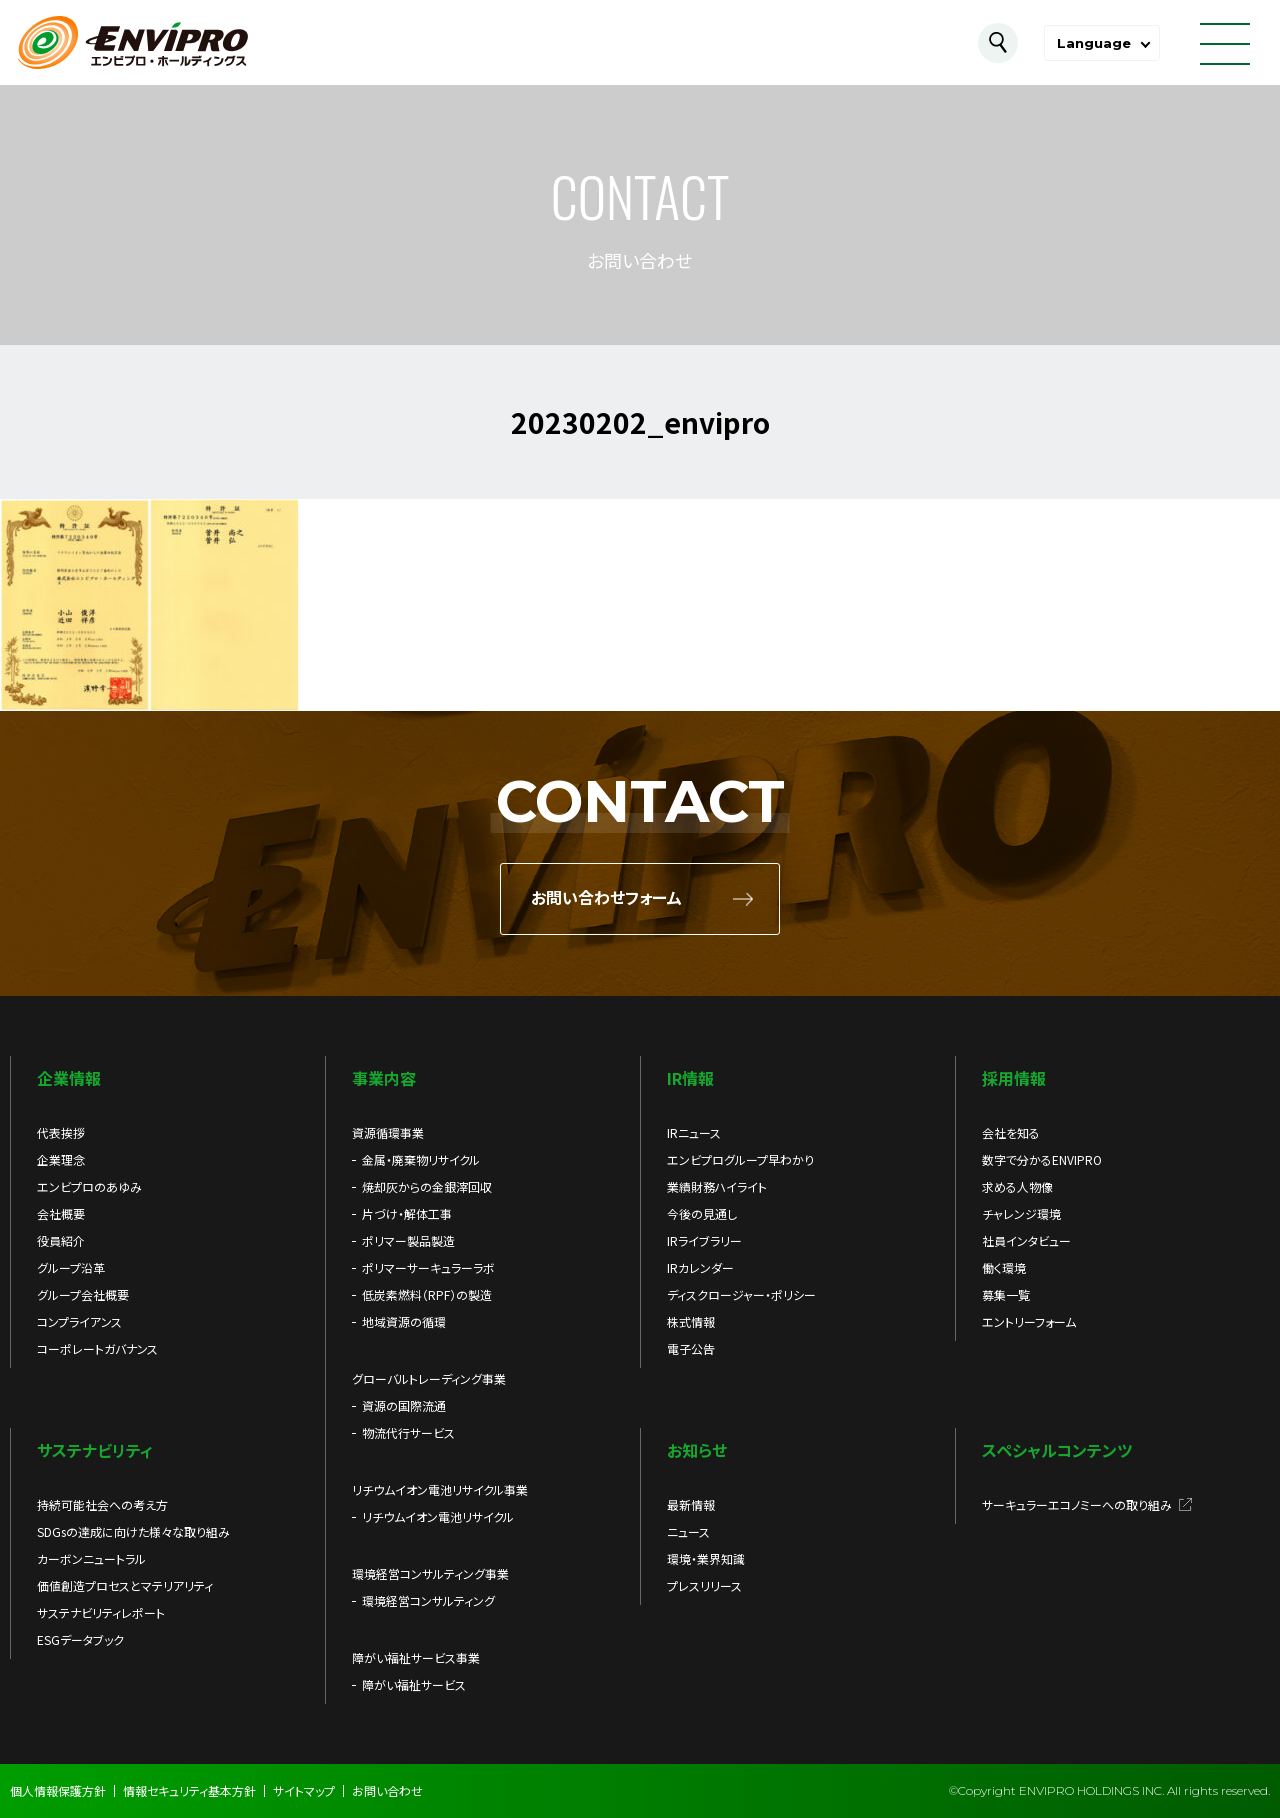 This screenshot has height=1818, width=1280. I want to click on 電子公告, so click(691, 1348).